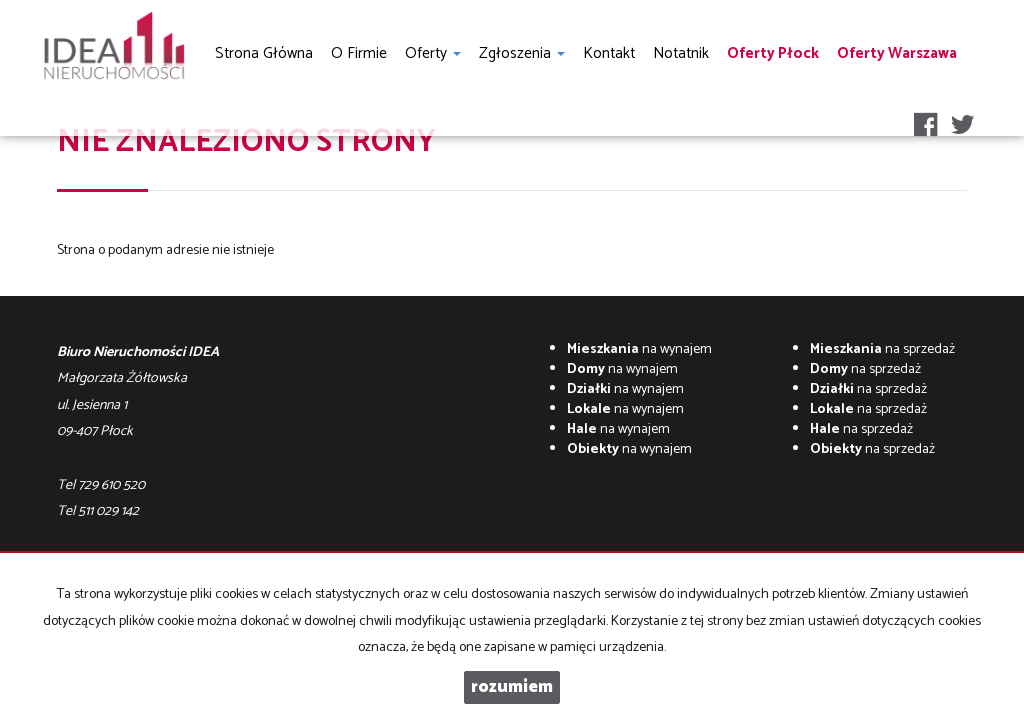  What do you see at coordinates (681, 53) in the screenshot?
I see `notatnik` at bounding box center [681, 53].